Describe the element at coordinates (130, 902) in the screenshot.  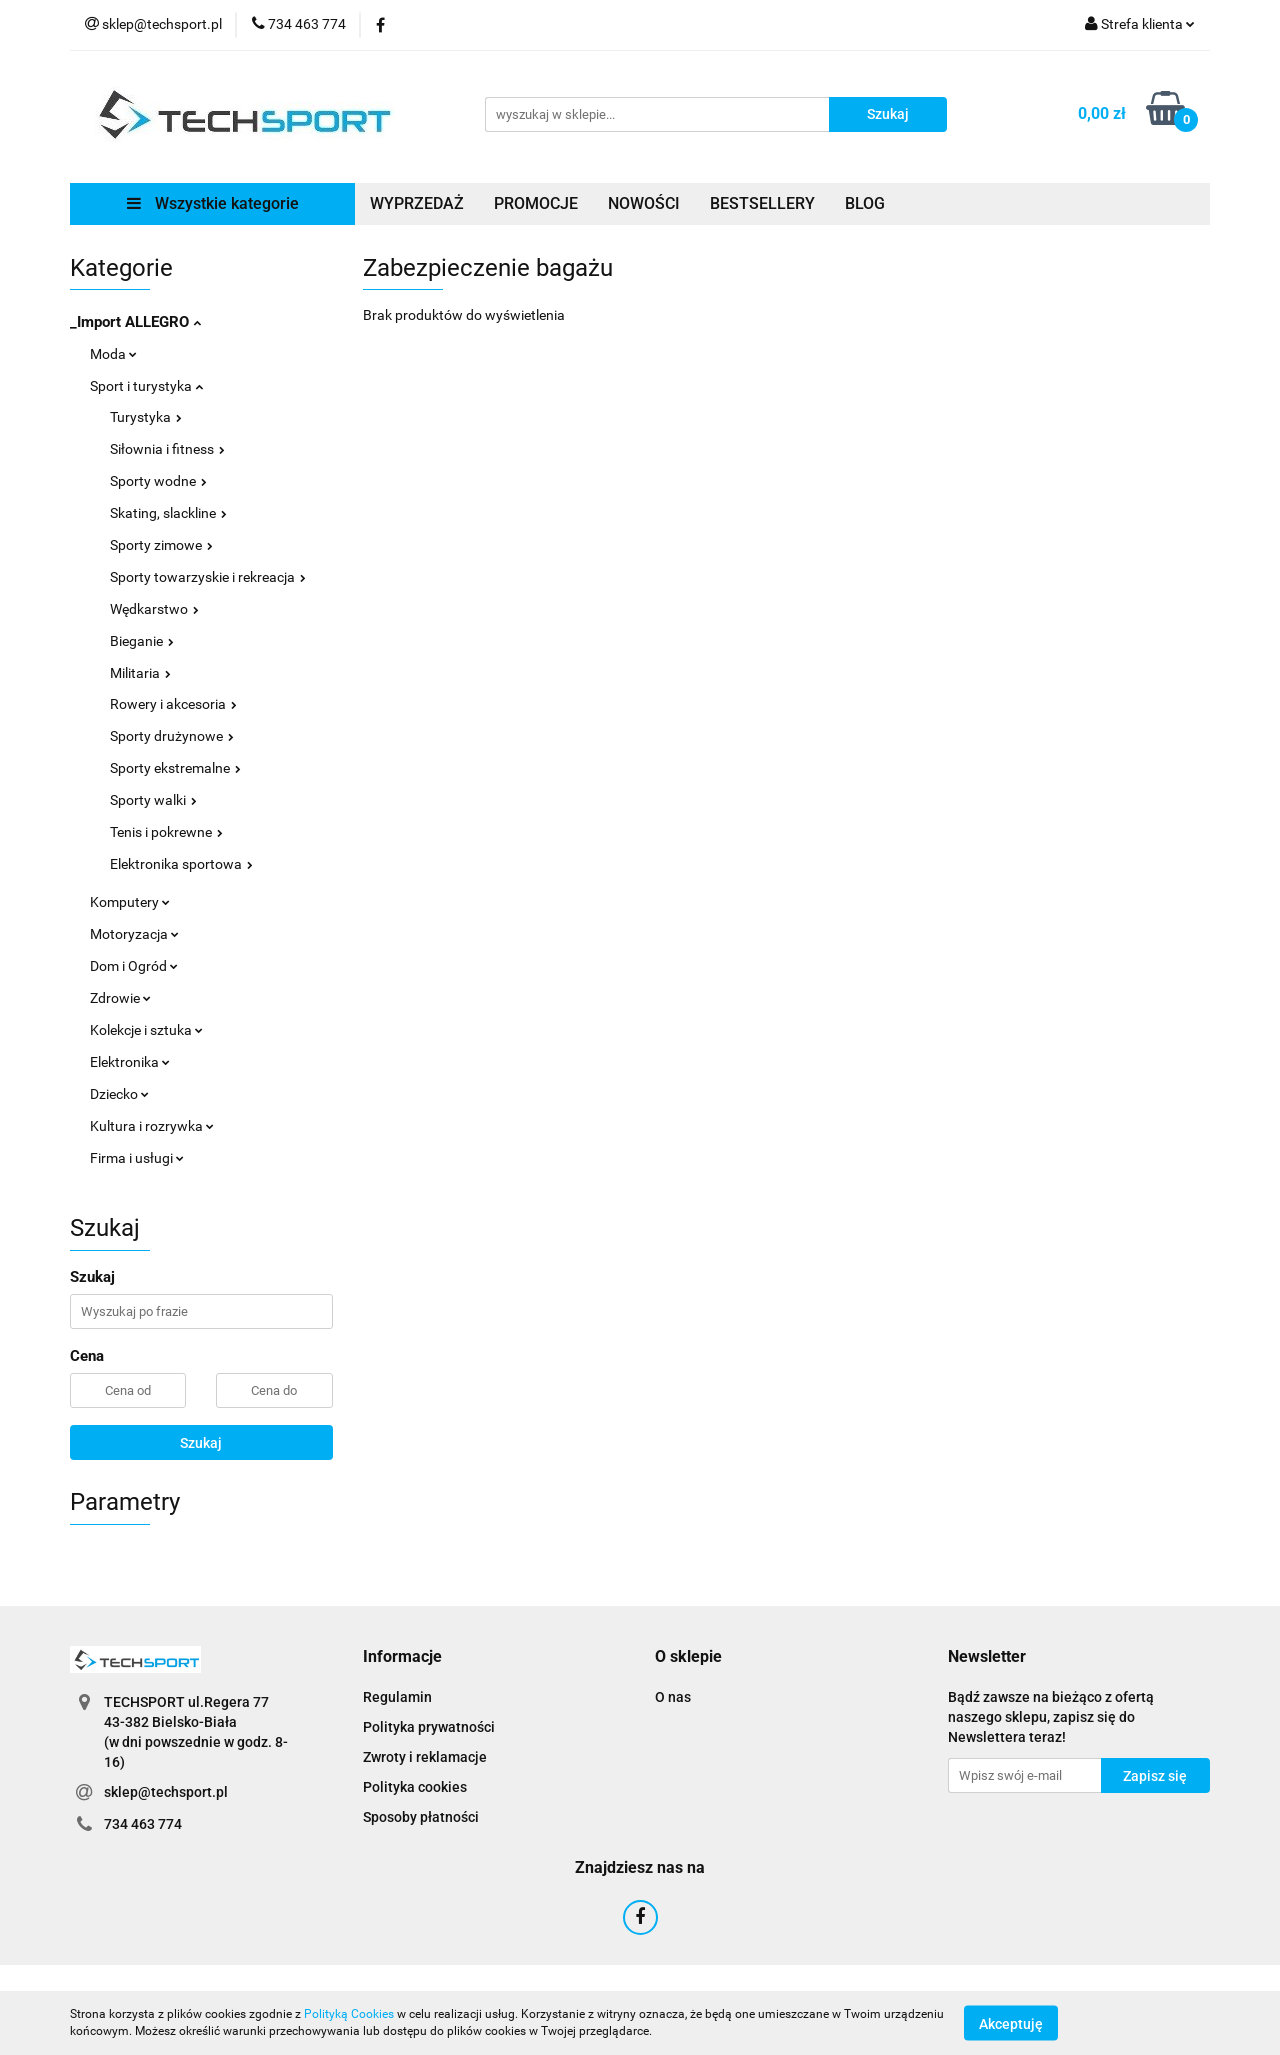
I see `Komputery` at that location.